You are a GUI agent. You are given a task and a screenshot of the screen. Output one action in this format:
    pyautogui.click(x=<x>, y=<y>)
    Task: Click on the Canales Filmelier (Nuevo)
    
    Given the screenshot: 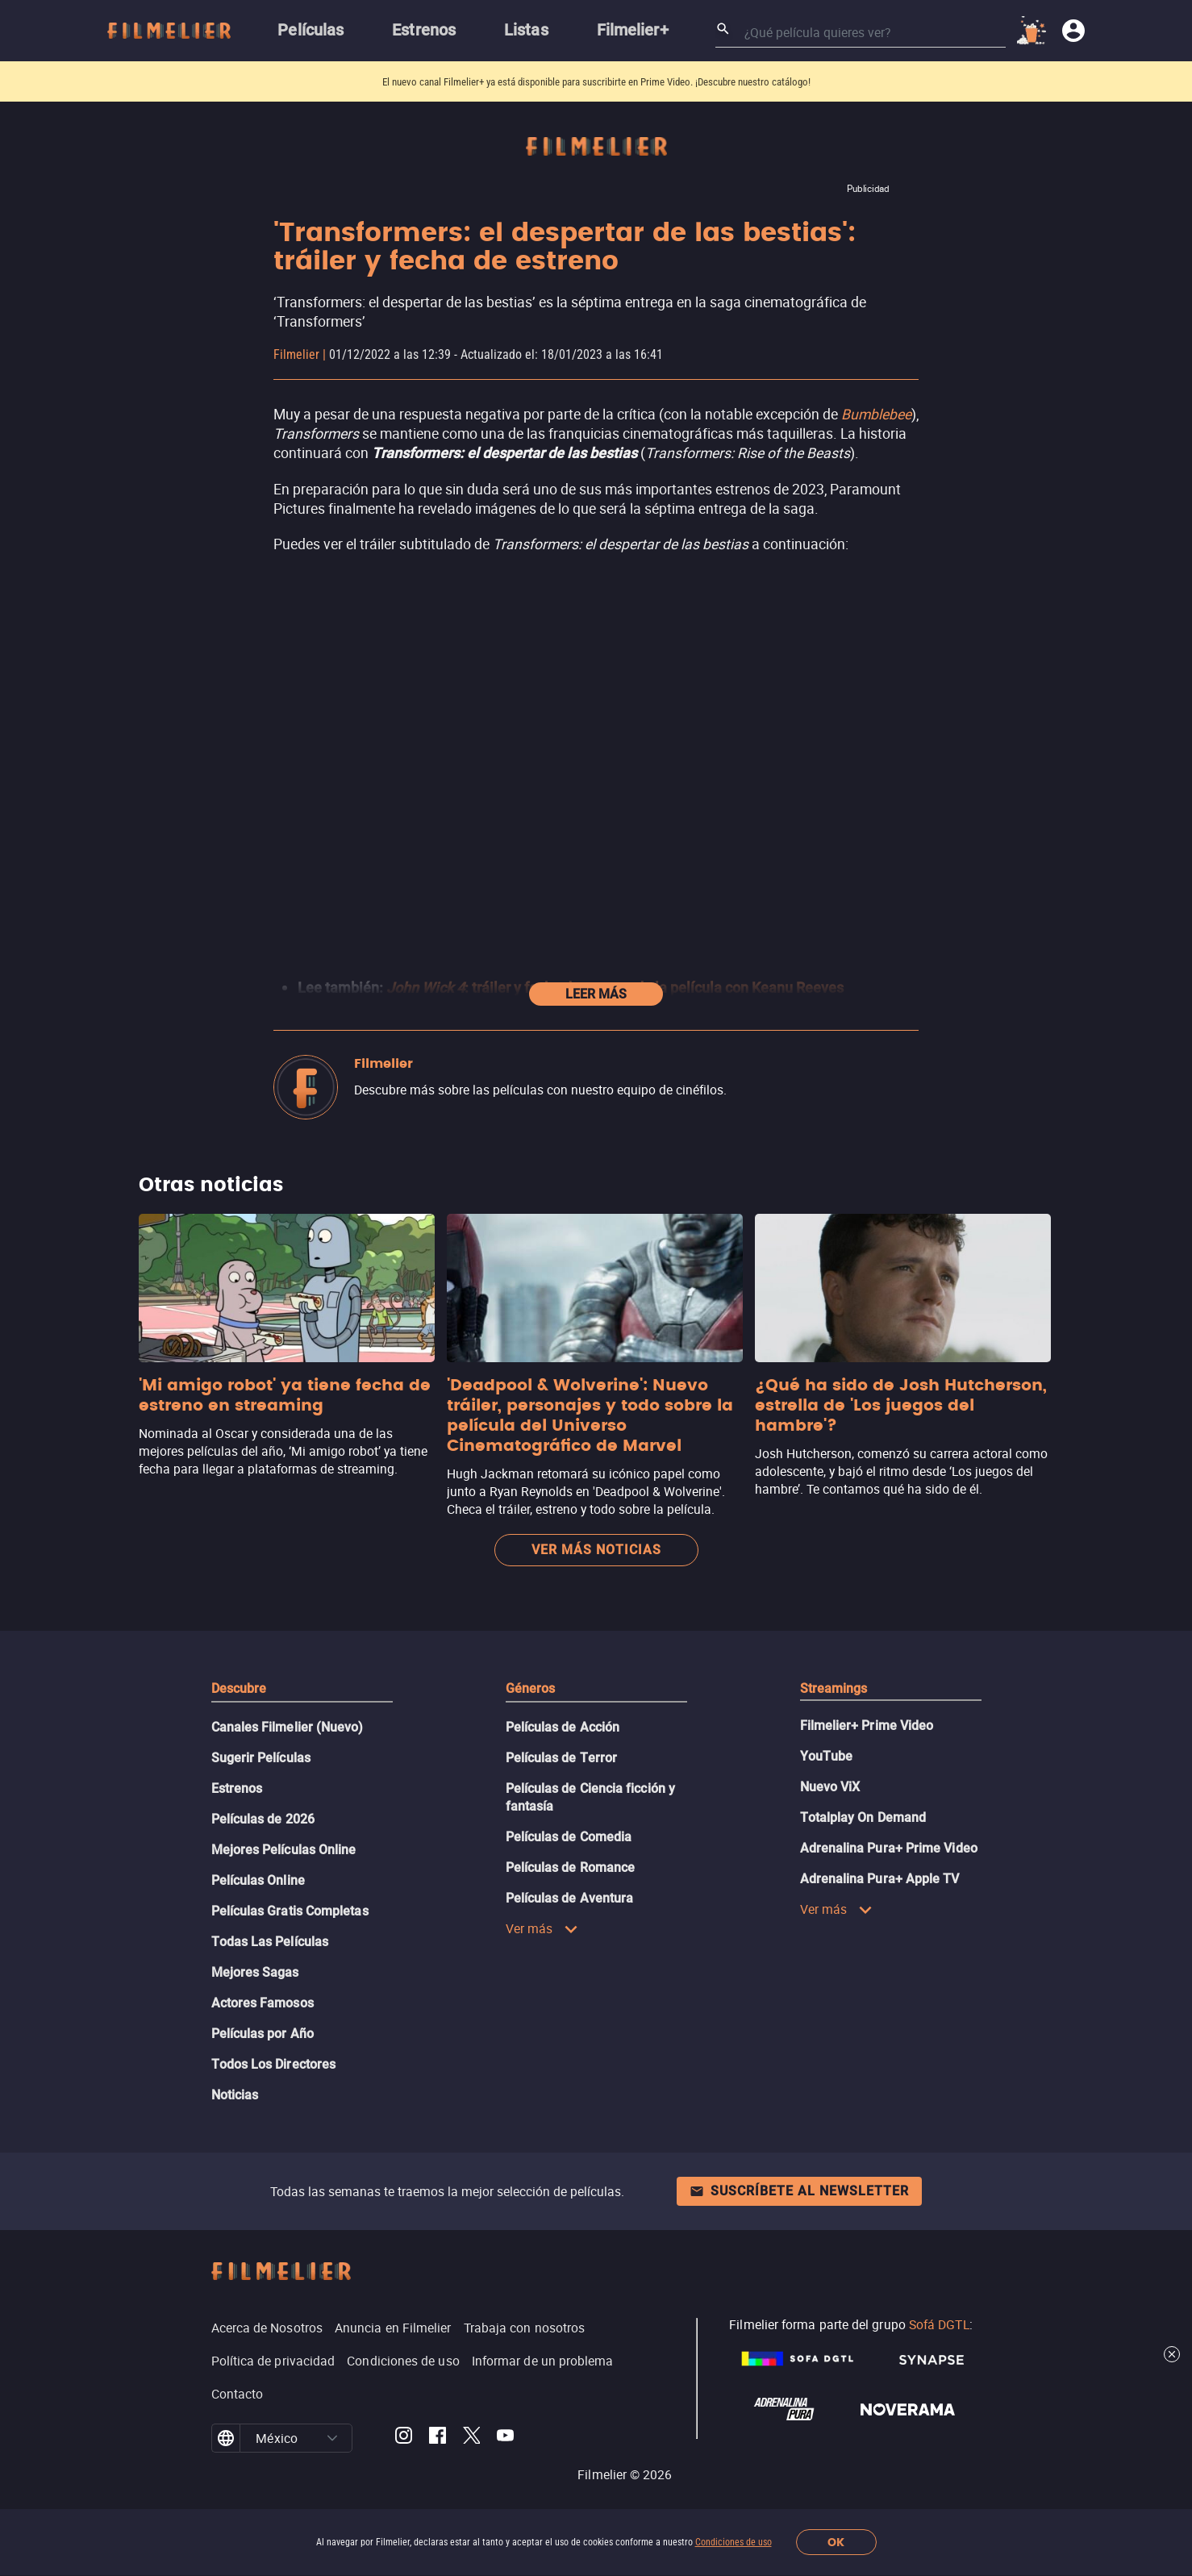 What is the action you would take?
    pyautogui.click(x=287, y=1727)
    